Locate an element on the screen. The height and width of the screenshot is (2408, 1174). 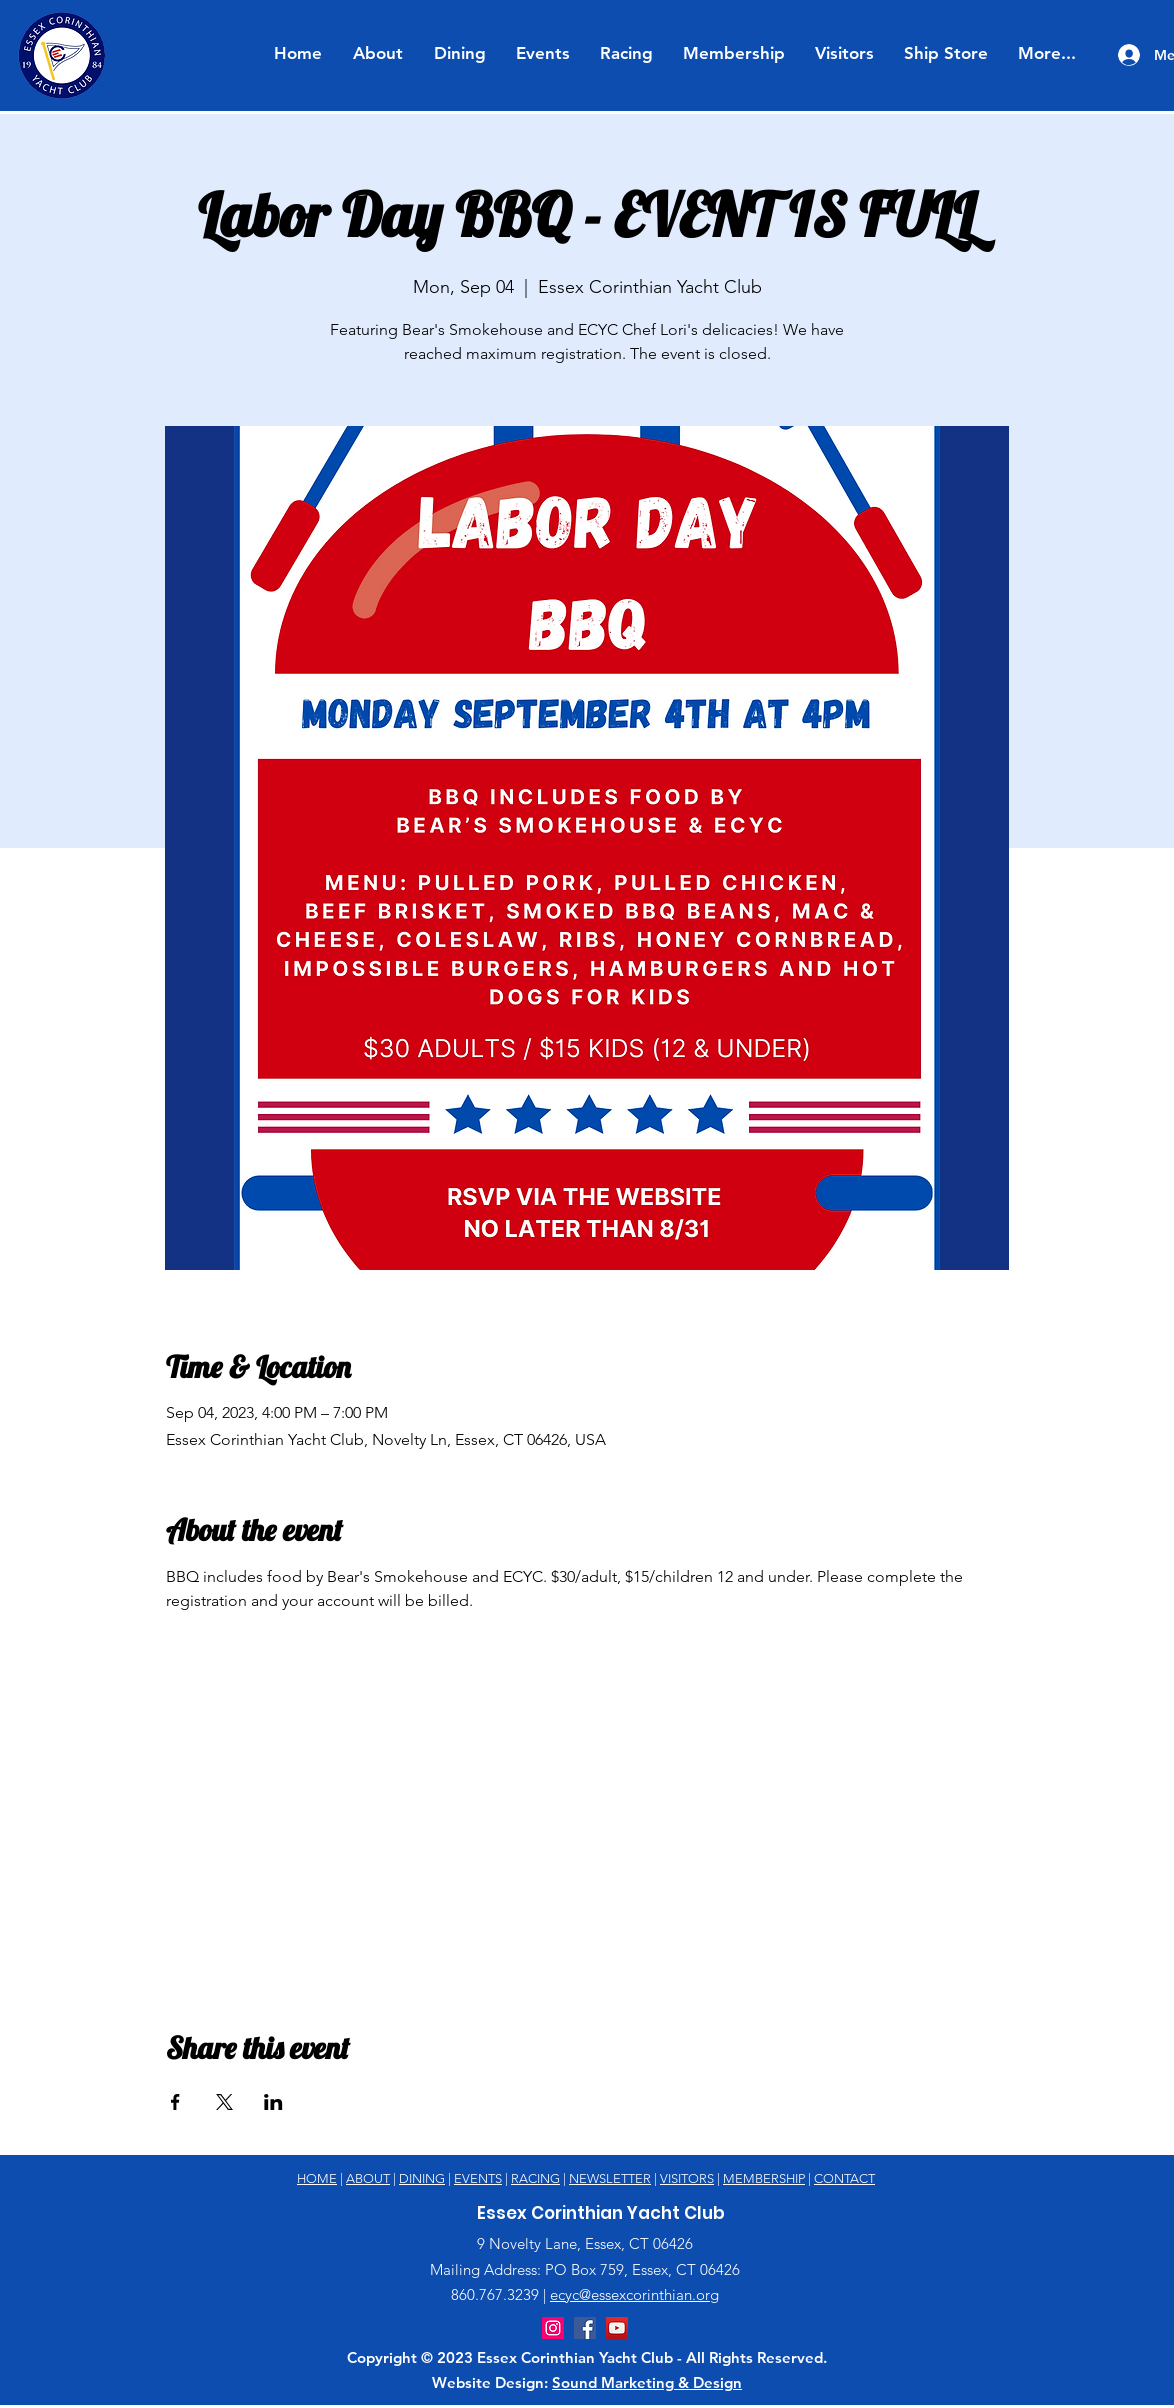
[Facebook] is located at coordinates (585, 2328).